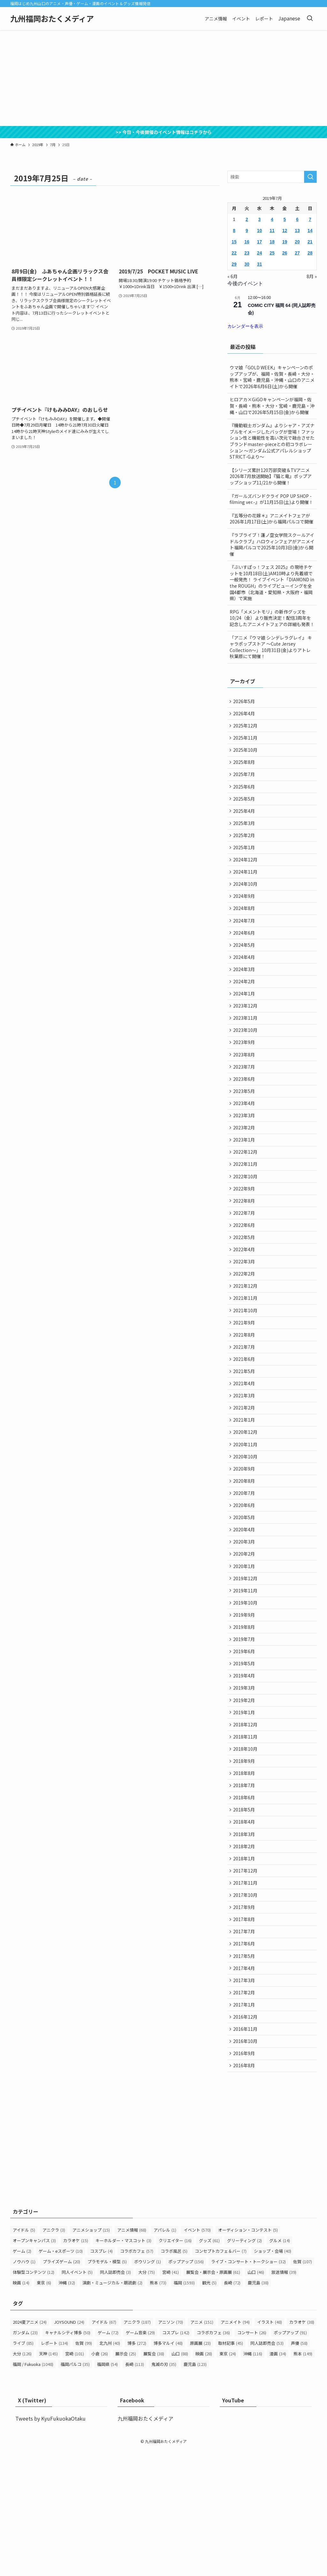 The image size is (327, 2576). What do you see at coordinates (66, 2409) in the screenshot?
I see `沖縄 [沖縄 (32個の項目)]` at bounding box center [66, 2409].